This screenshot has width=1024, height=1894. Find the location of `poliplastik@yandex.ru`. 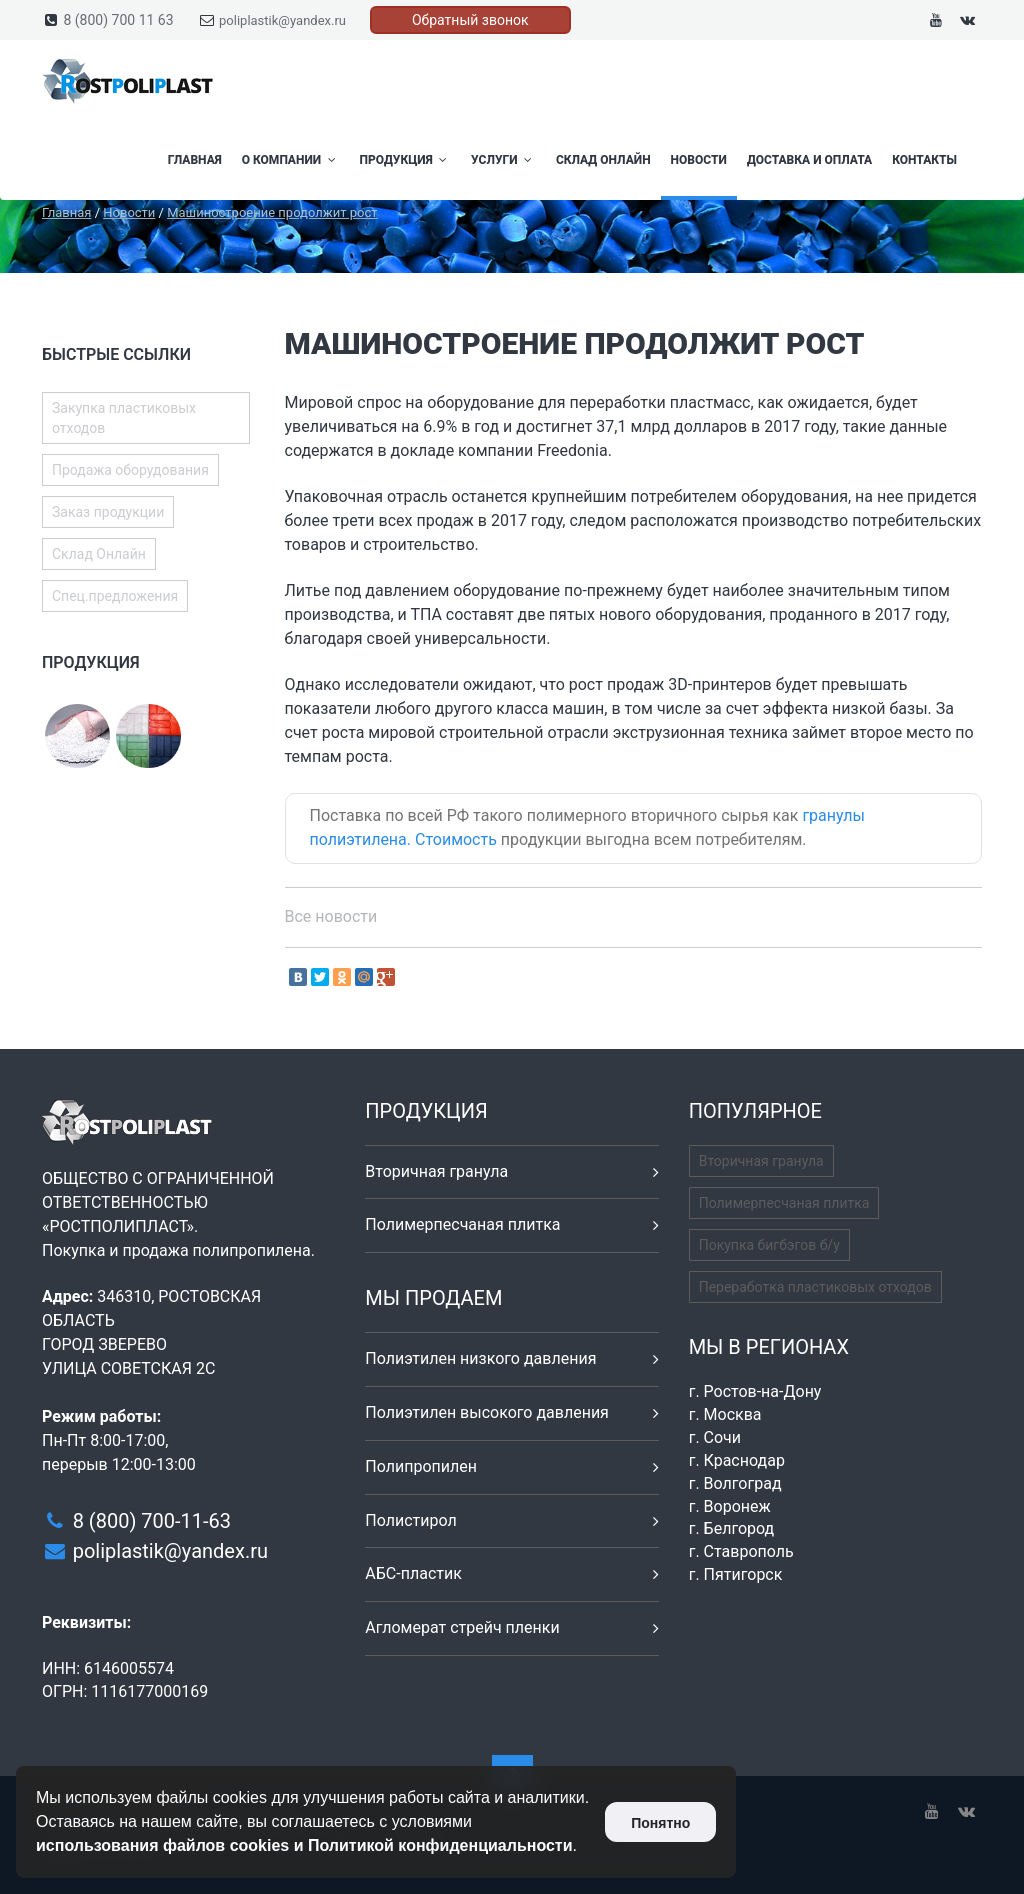

poliplastik@yandex.ru is located at coordinates (282, 20).